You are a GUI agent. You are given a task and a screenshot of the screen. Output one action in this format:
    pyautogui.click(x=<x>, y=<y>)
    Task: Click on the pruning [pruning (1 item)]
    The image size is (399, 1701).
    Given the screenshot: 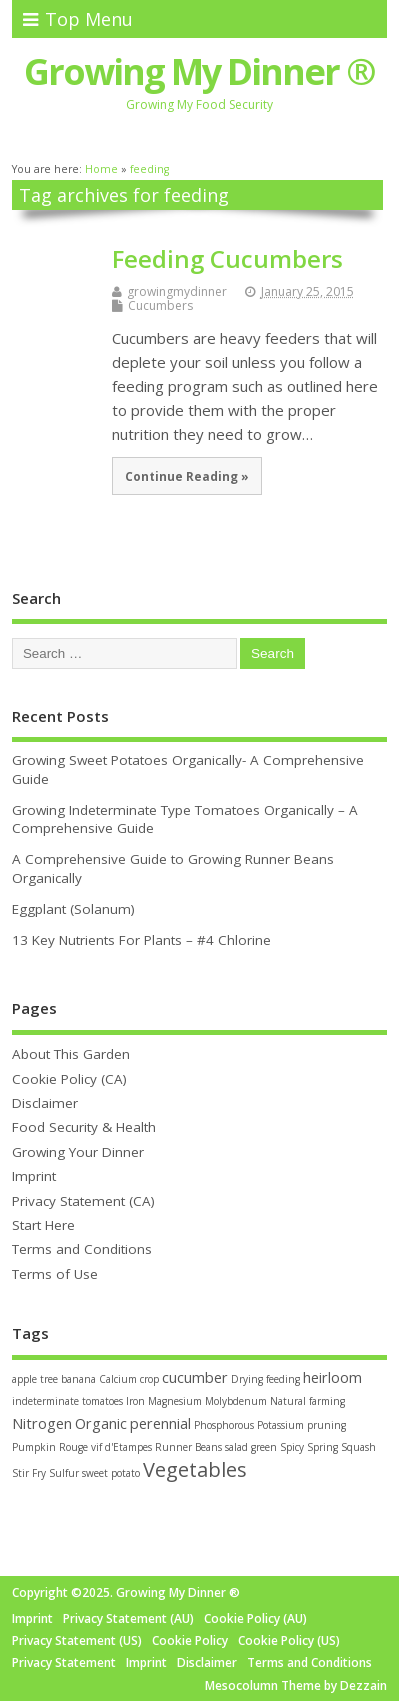 What is the action you would take?
    pyautogui.click(x=326, y=1425)
    